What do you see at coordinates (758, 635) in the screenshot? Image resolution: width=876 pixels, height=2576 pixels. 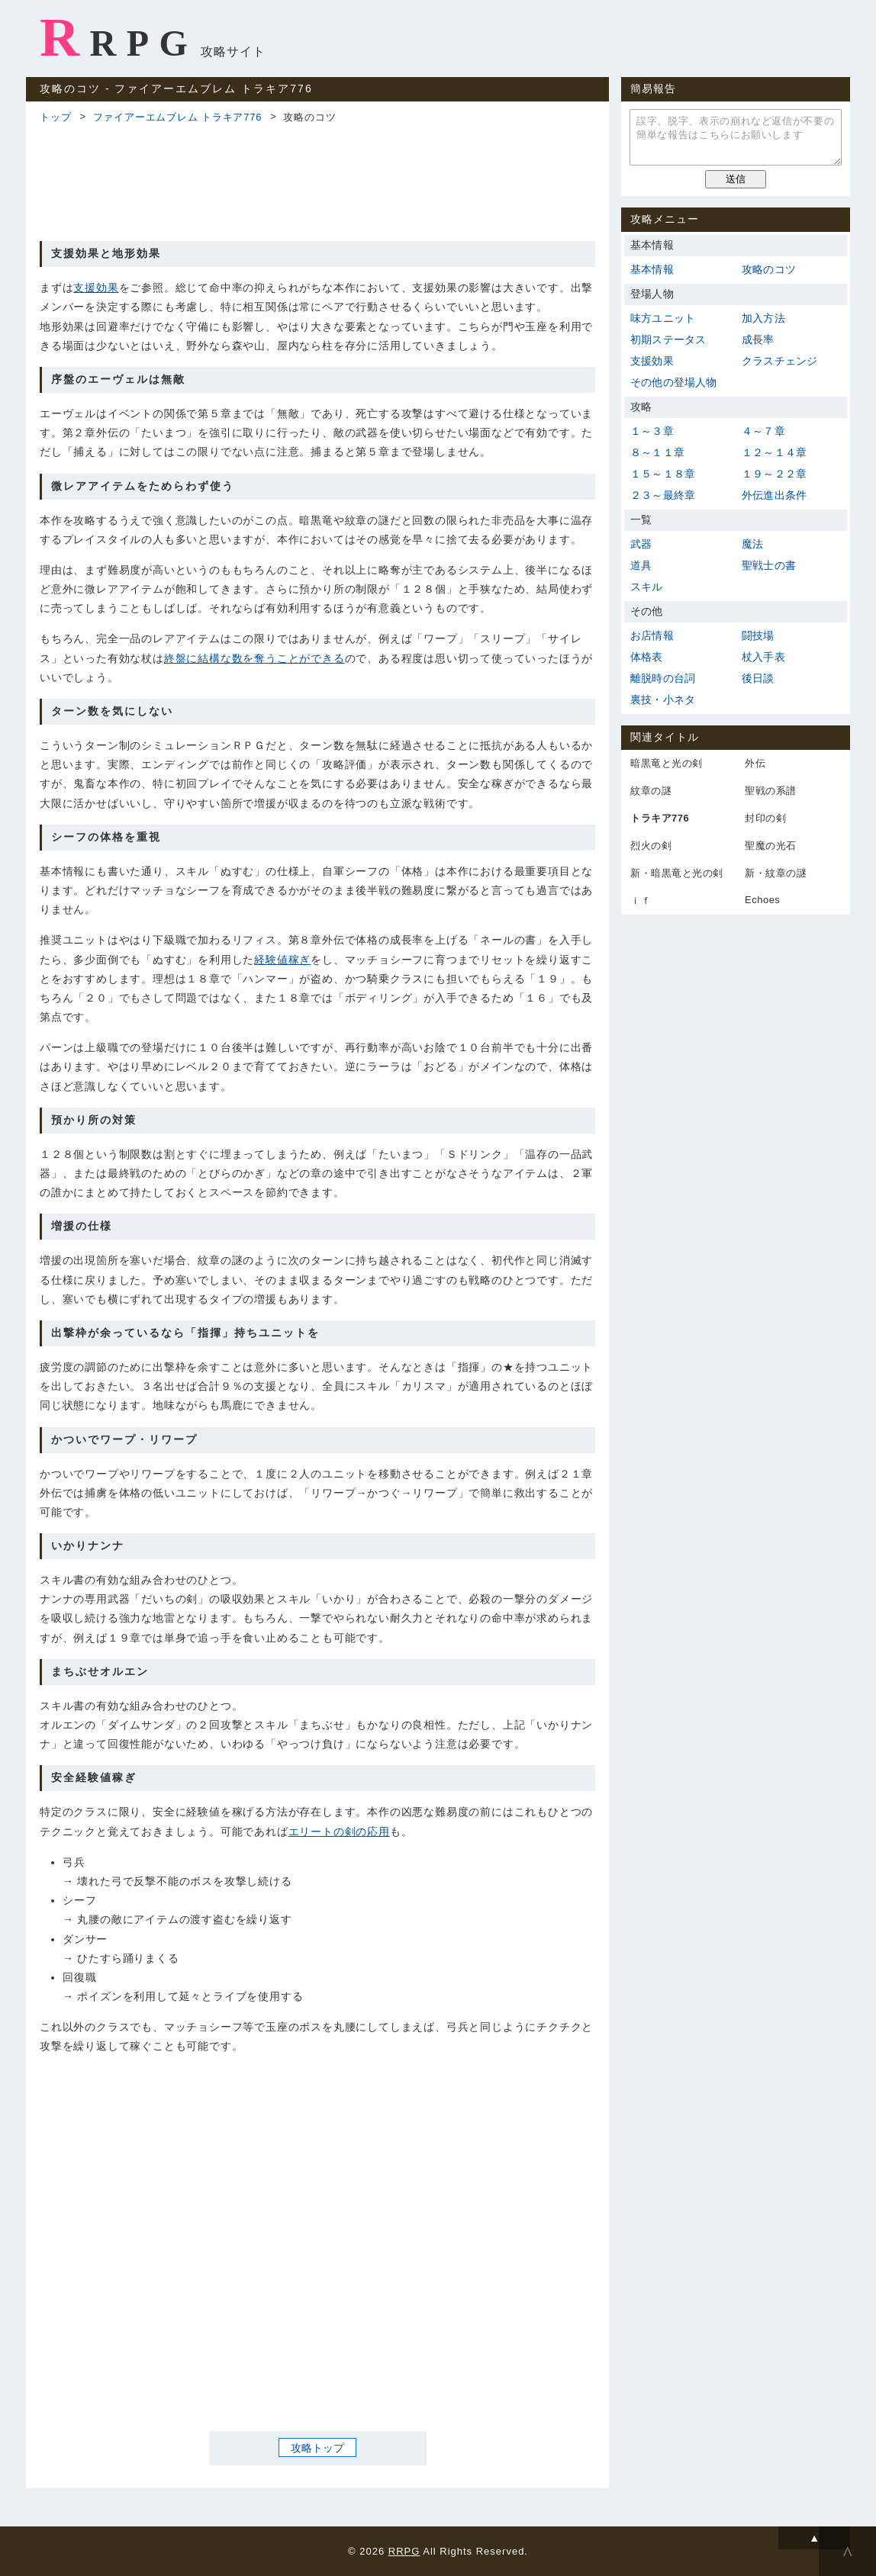 I see `闘技場` at bounding box center [758, 635].